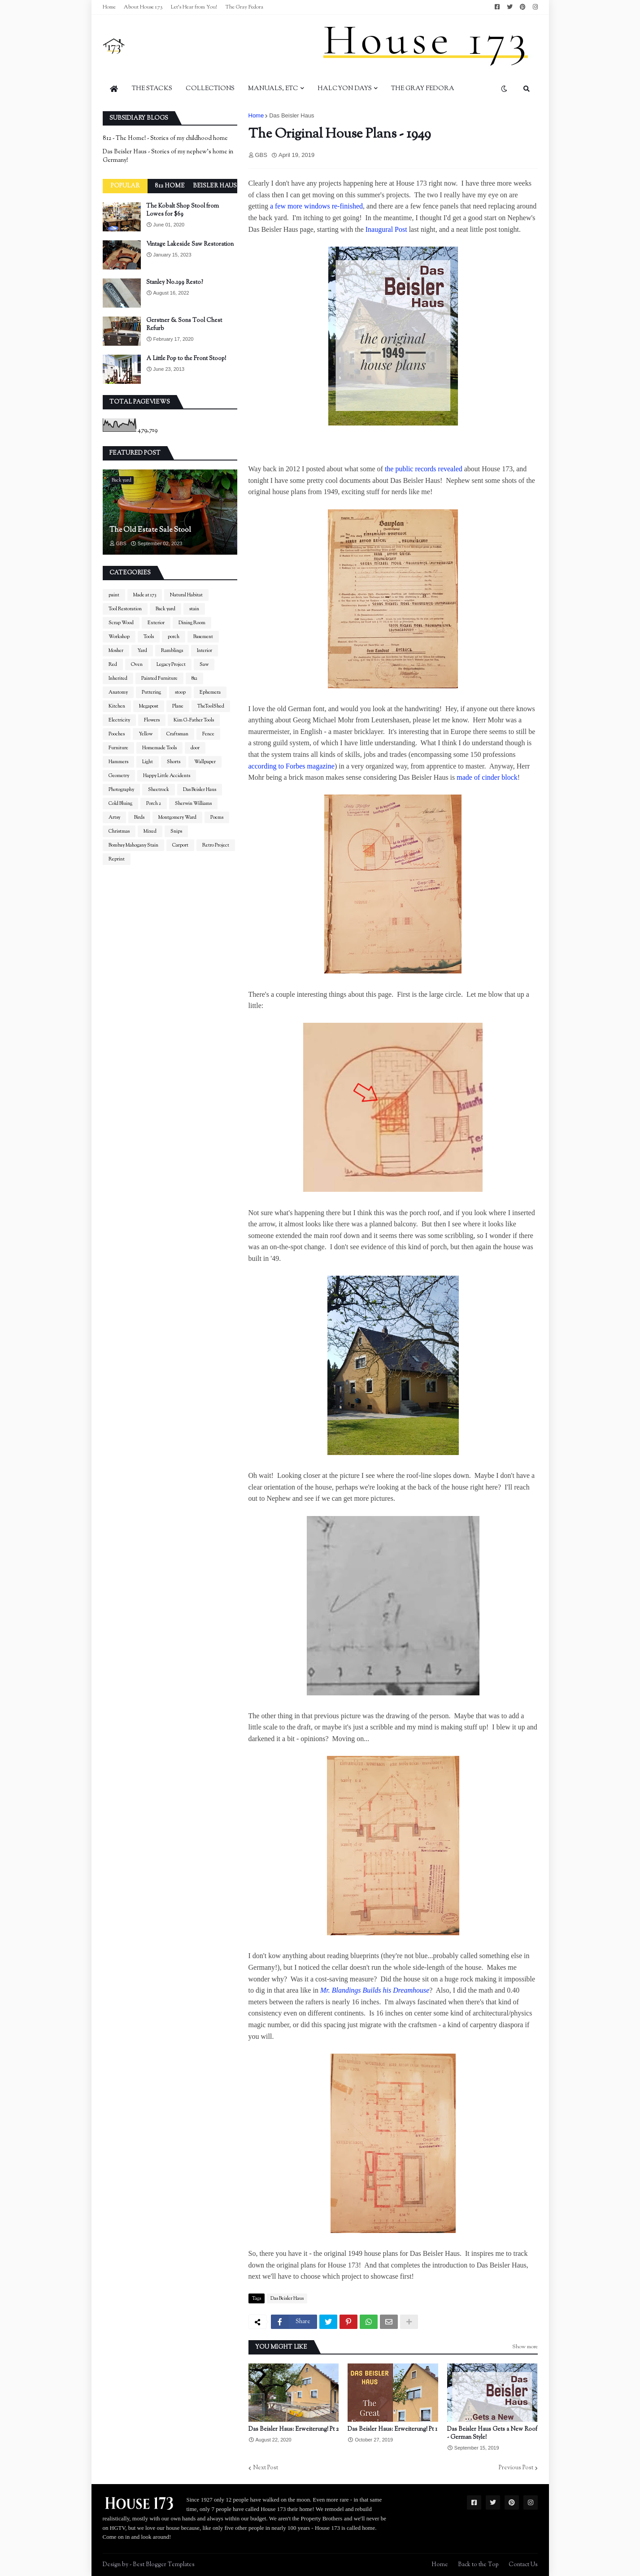 This screenshot has height=2576, width=640. What do you see at coordinates (291, 766) in the screenshot?
I see `according to Forbes magazine` at bounding box center [291, 766].